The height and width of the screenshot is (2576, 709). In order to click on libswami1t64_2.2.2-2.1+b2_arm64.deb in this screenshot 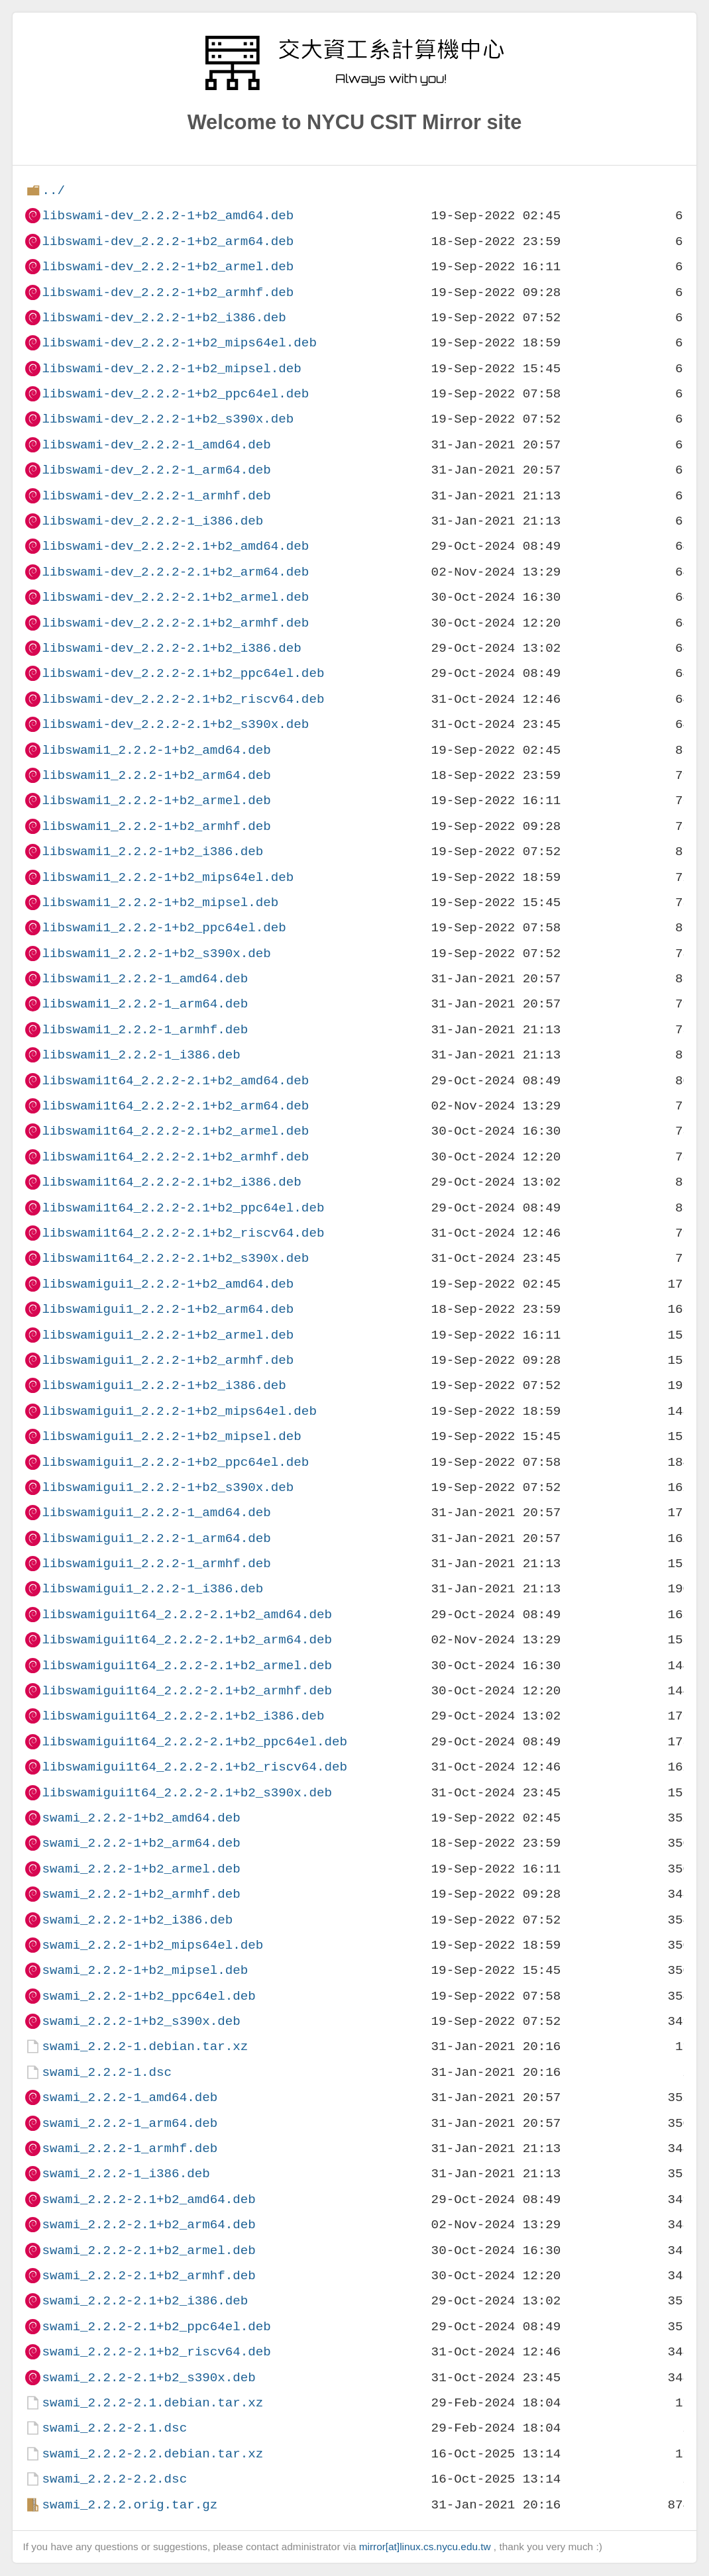, I will do `click(175, 1106)`.